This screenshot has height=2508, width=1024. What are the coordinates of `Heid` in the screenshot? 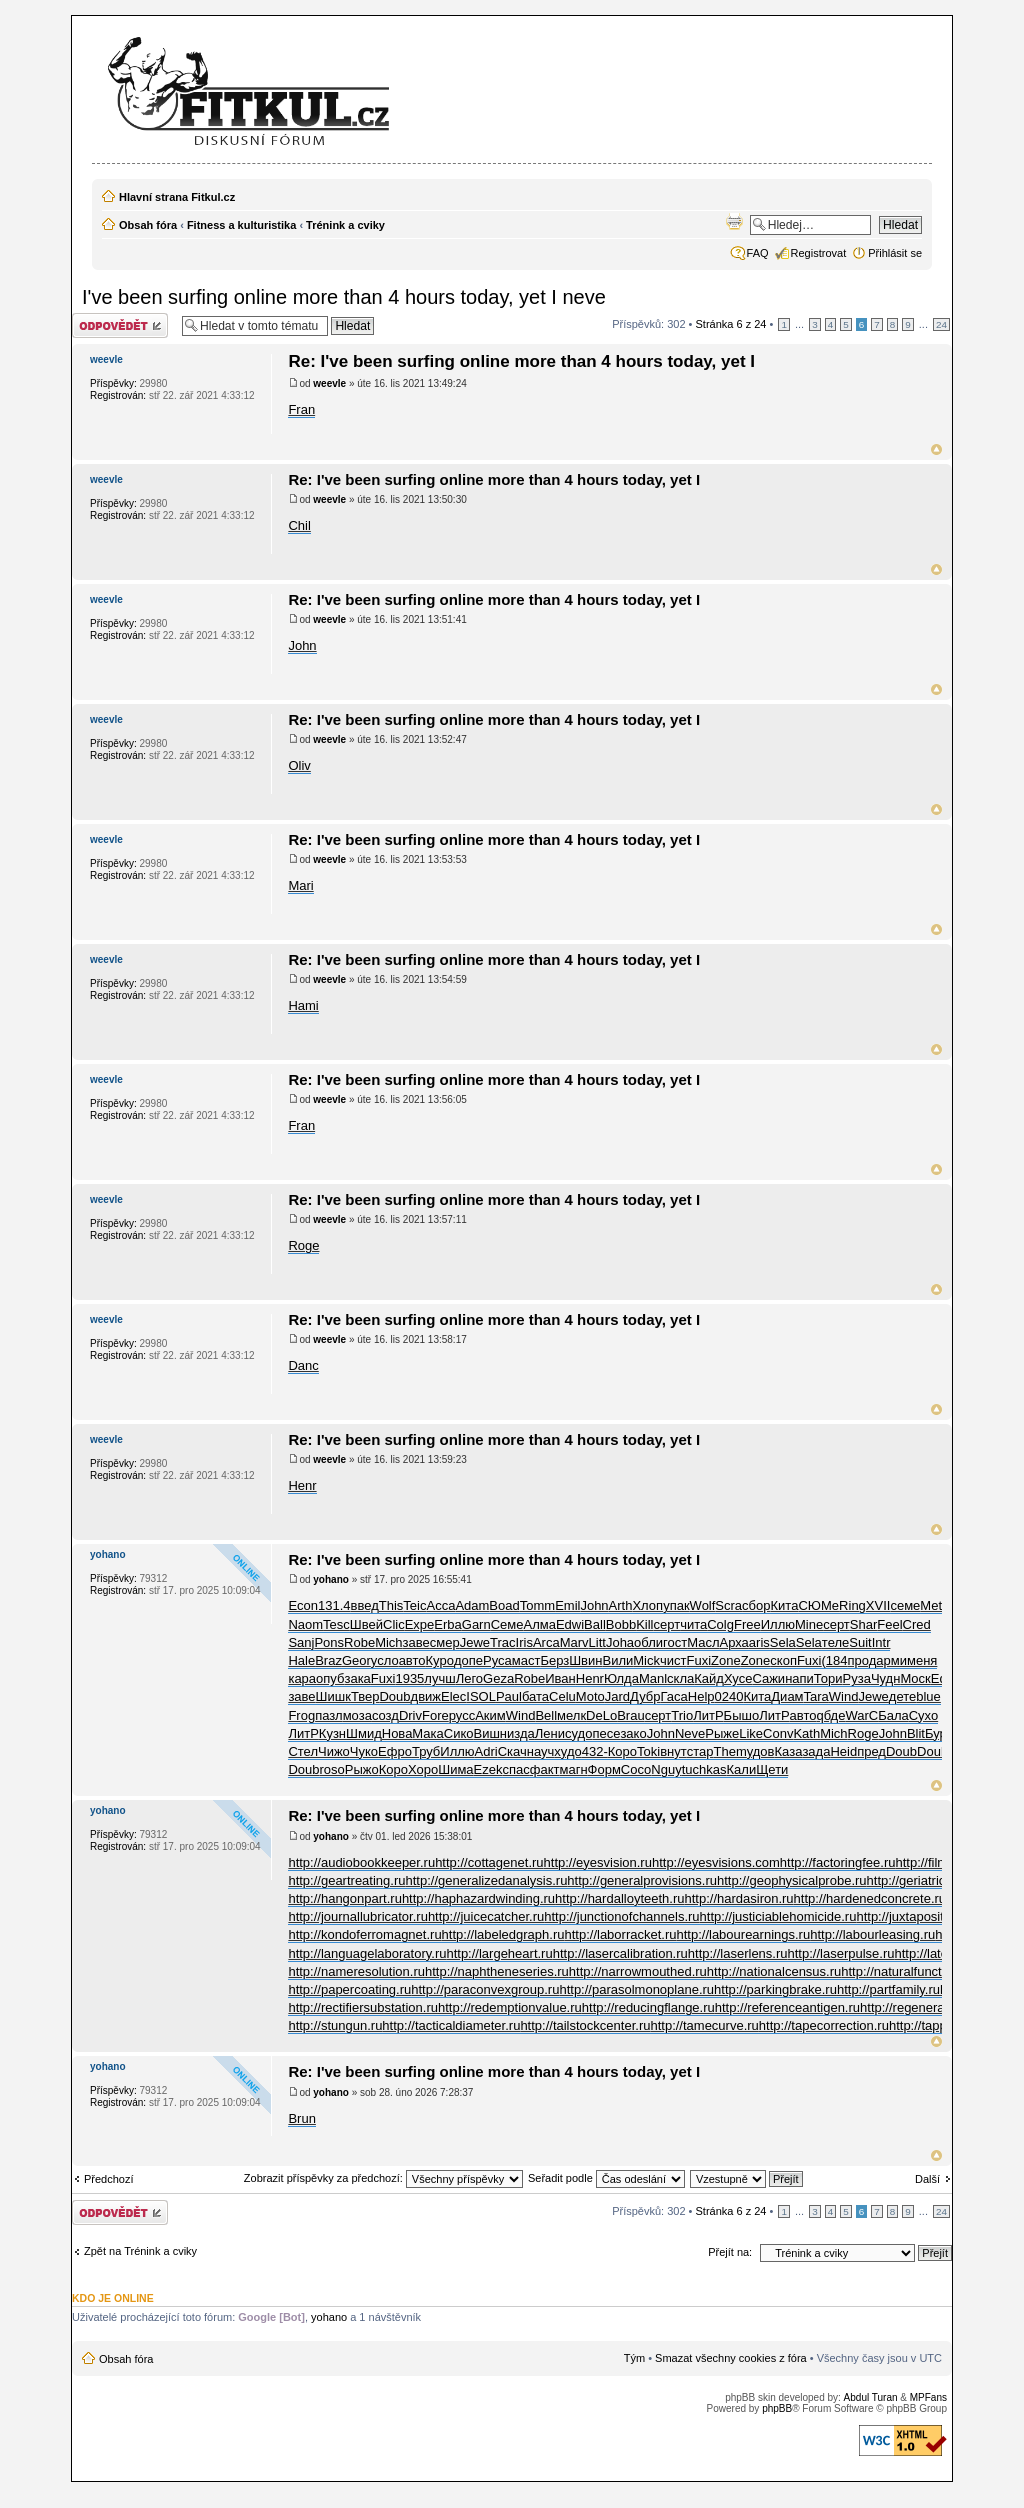 It's located at (843, 1751).